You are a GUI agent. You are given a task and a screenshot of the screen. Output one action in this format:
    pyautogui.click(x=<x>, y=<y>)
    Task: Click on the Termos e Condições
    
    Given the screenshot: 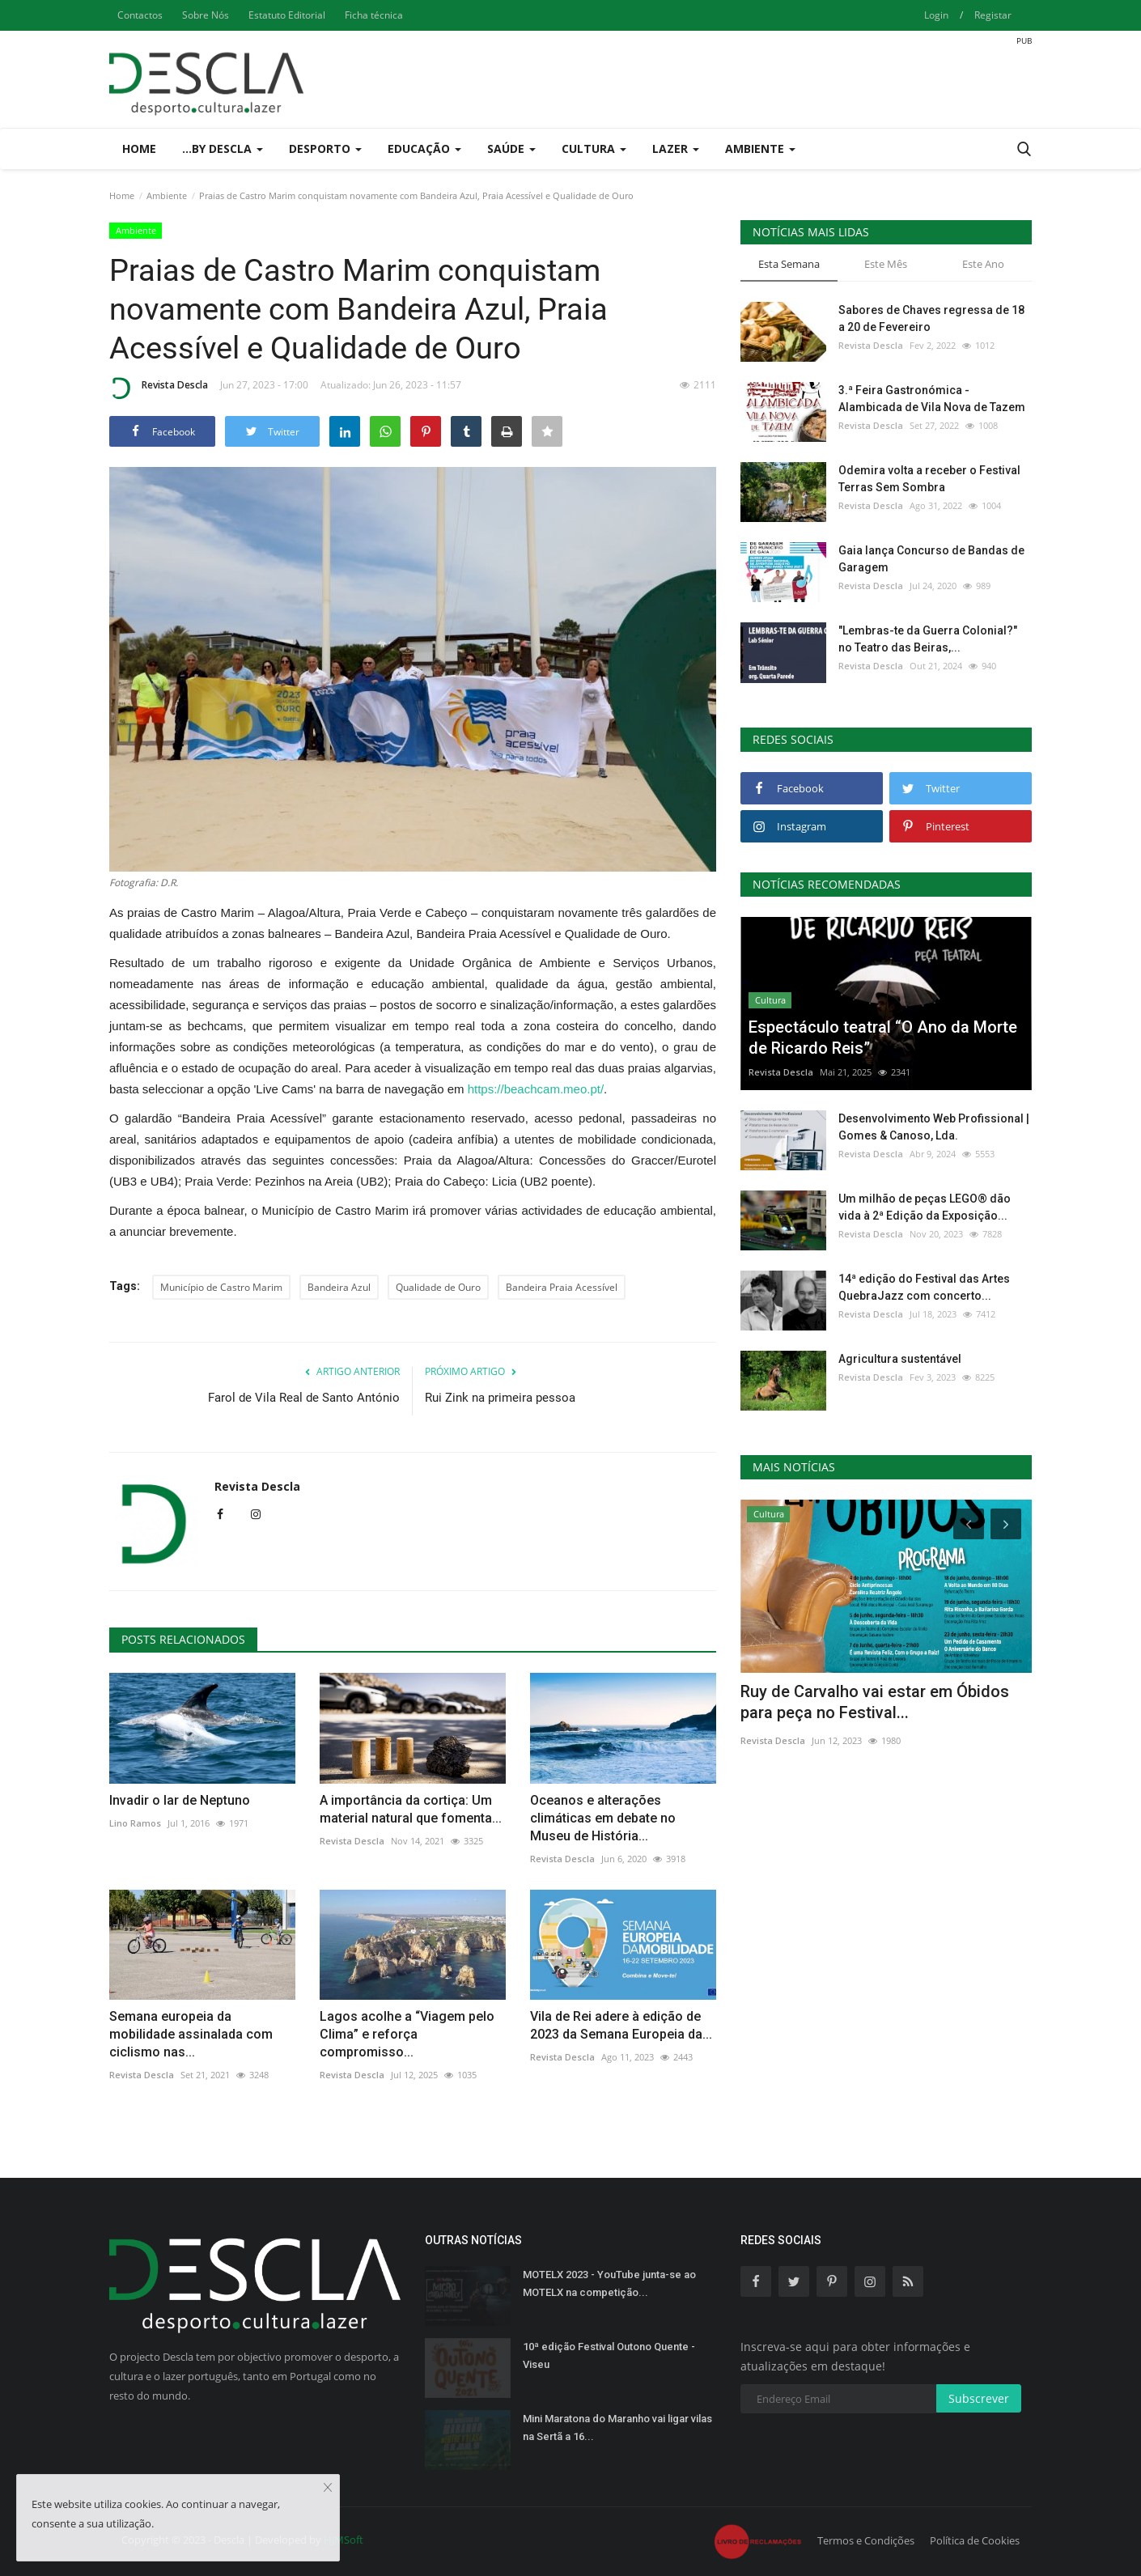 What is the action you would take?
    pyautogui.click(x=865, y=2540)
    